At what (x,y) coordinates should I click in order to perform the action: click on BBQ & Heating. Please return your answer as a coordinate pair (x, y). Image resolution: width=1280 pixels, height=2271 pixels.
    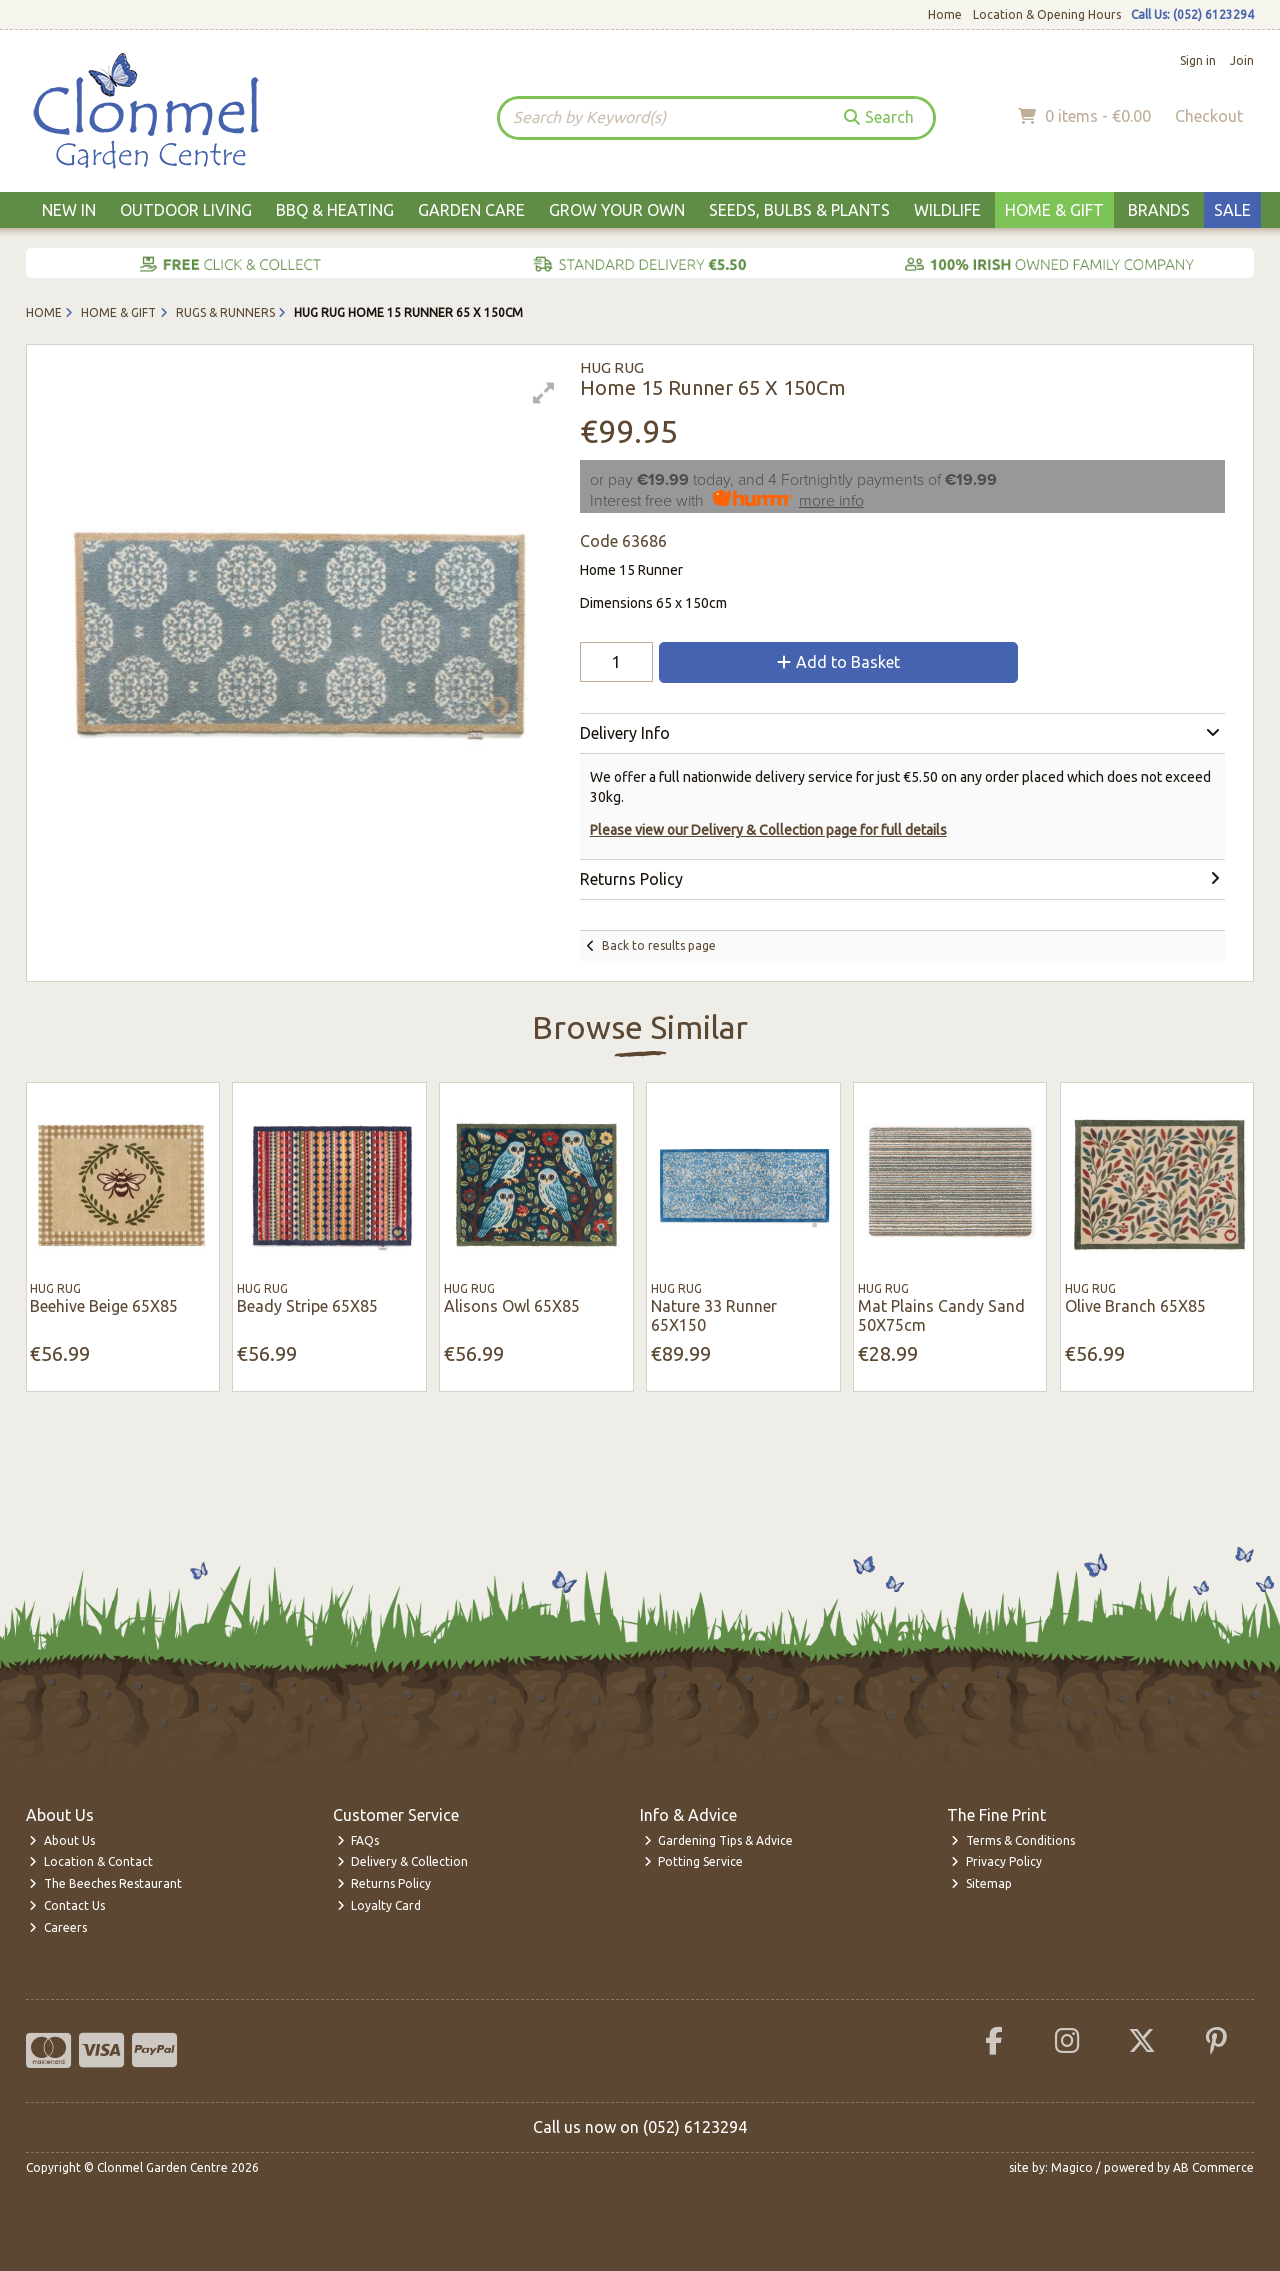
    Looking at the image, I should click on (335, 210).